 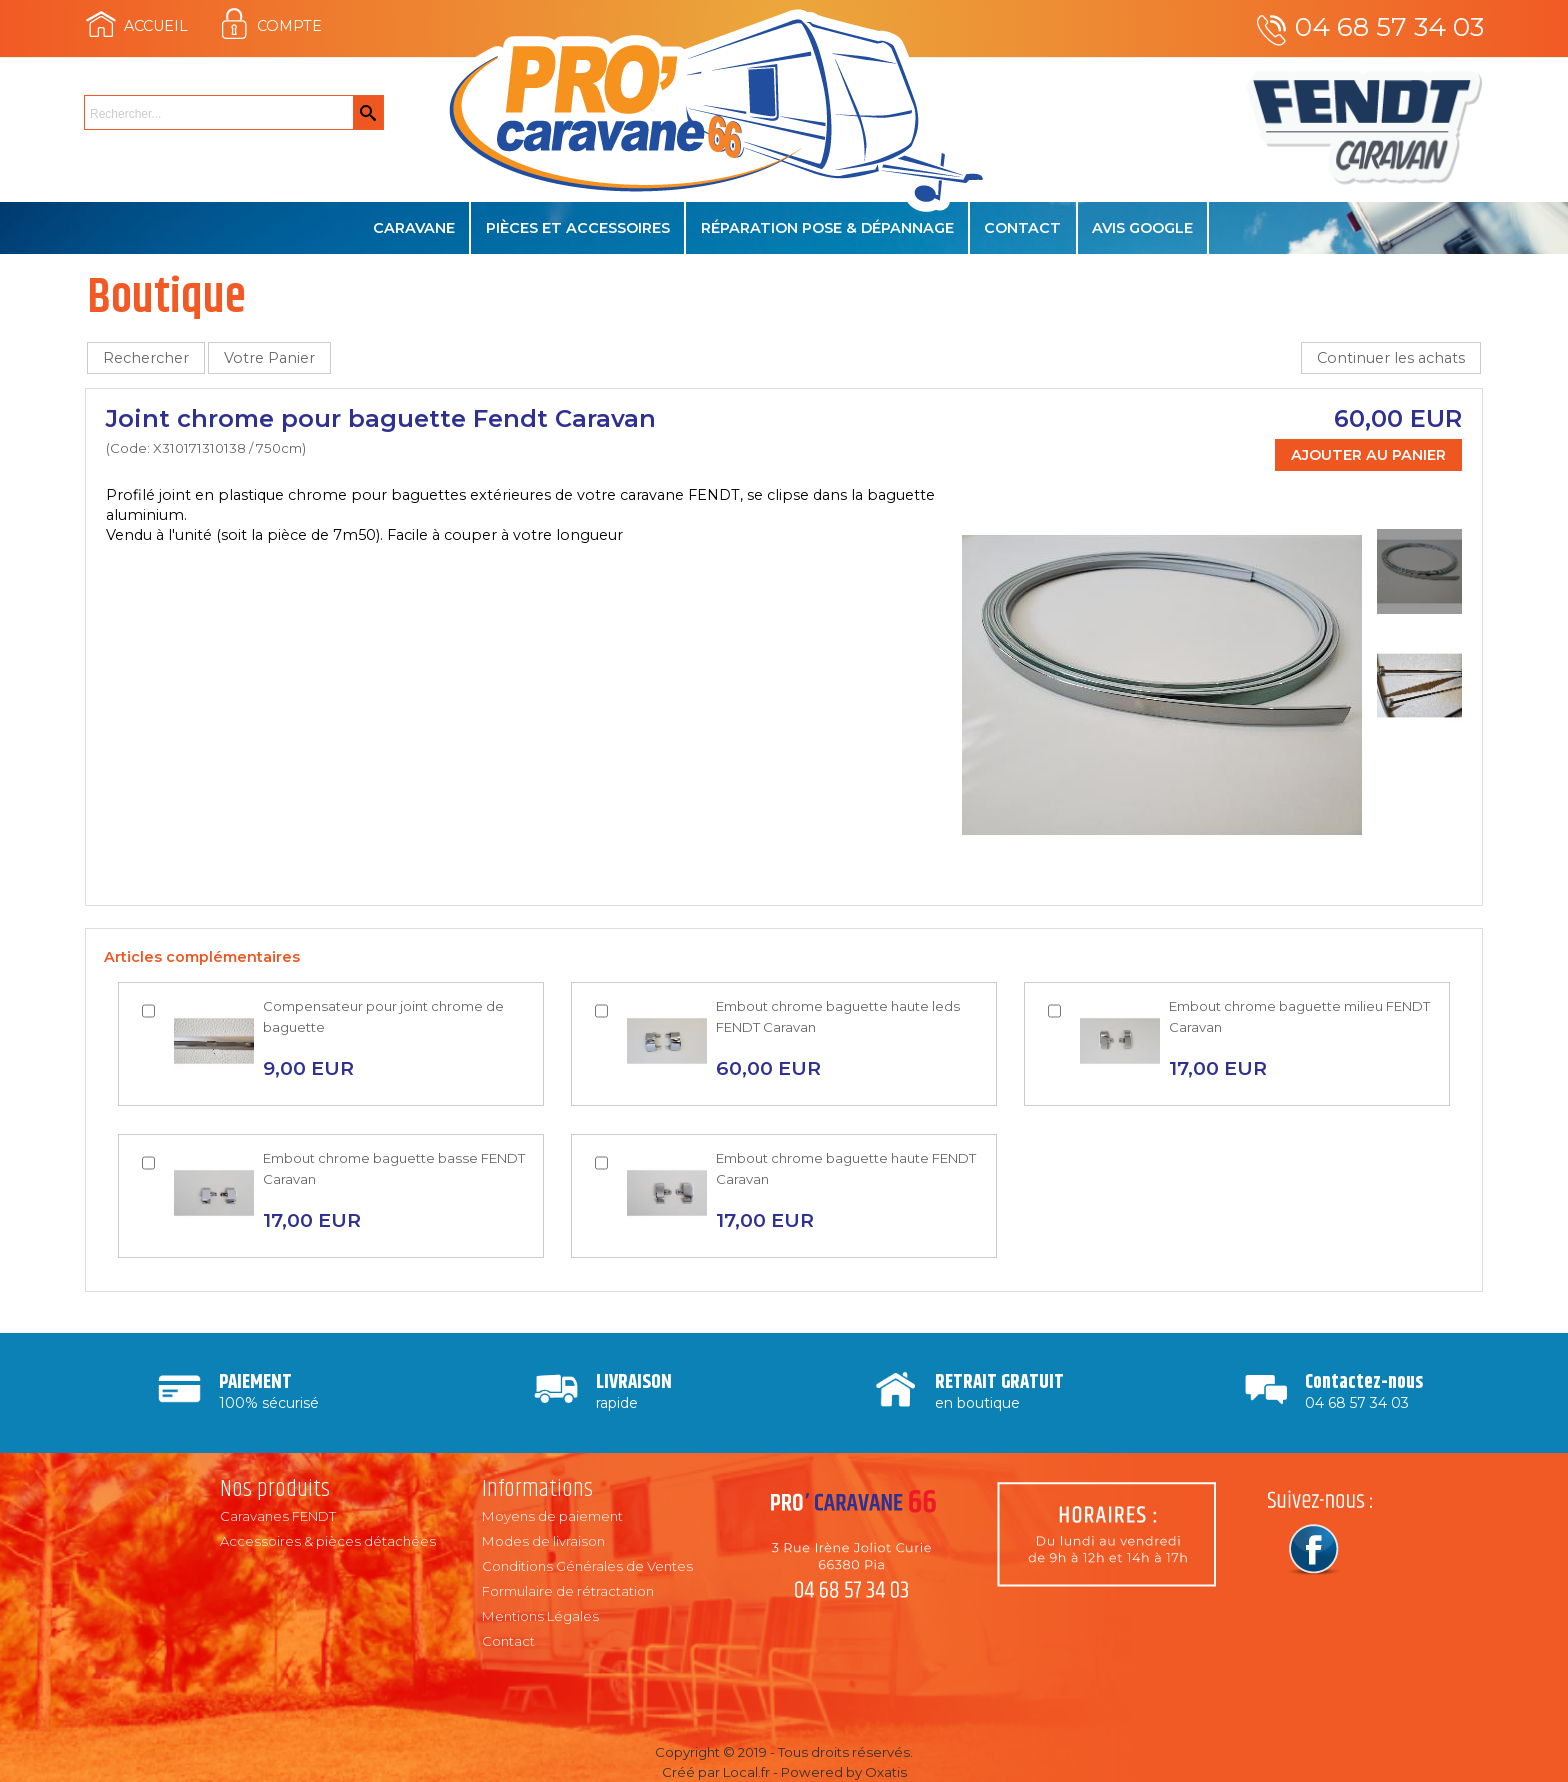 What do you see at coordinates (1142, 228) in the screenshot?
I see `Avis Google` at bounding box center [1142, 228].